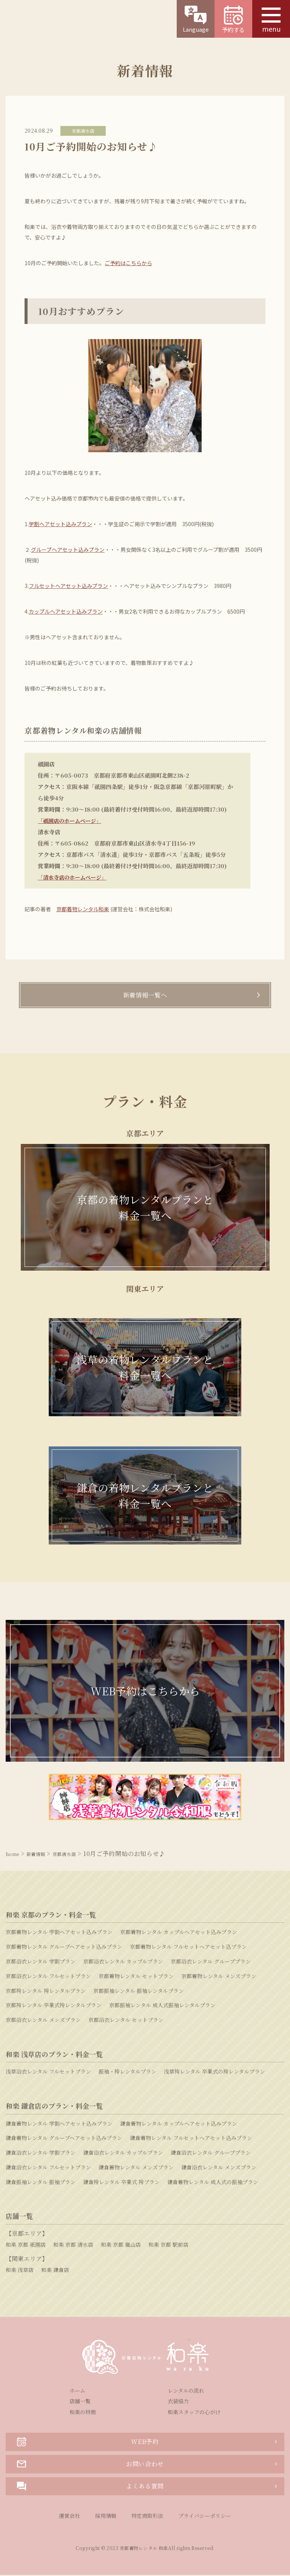 Image resolution: width=290 pixels, height=2576 pixels. What do you see at coordinates (68, 549) in the screenshot?
I see `グループヘアセット込みプラン` at bounding box center [68, 549].